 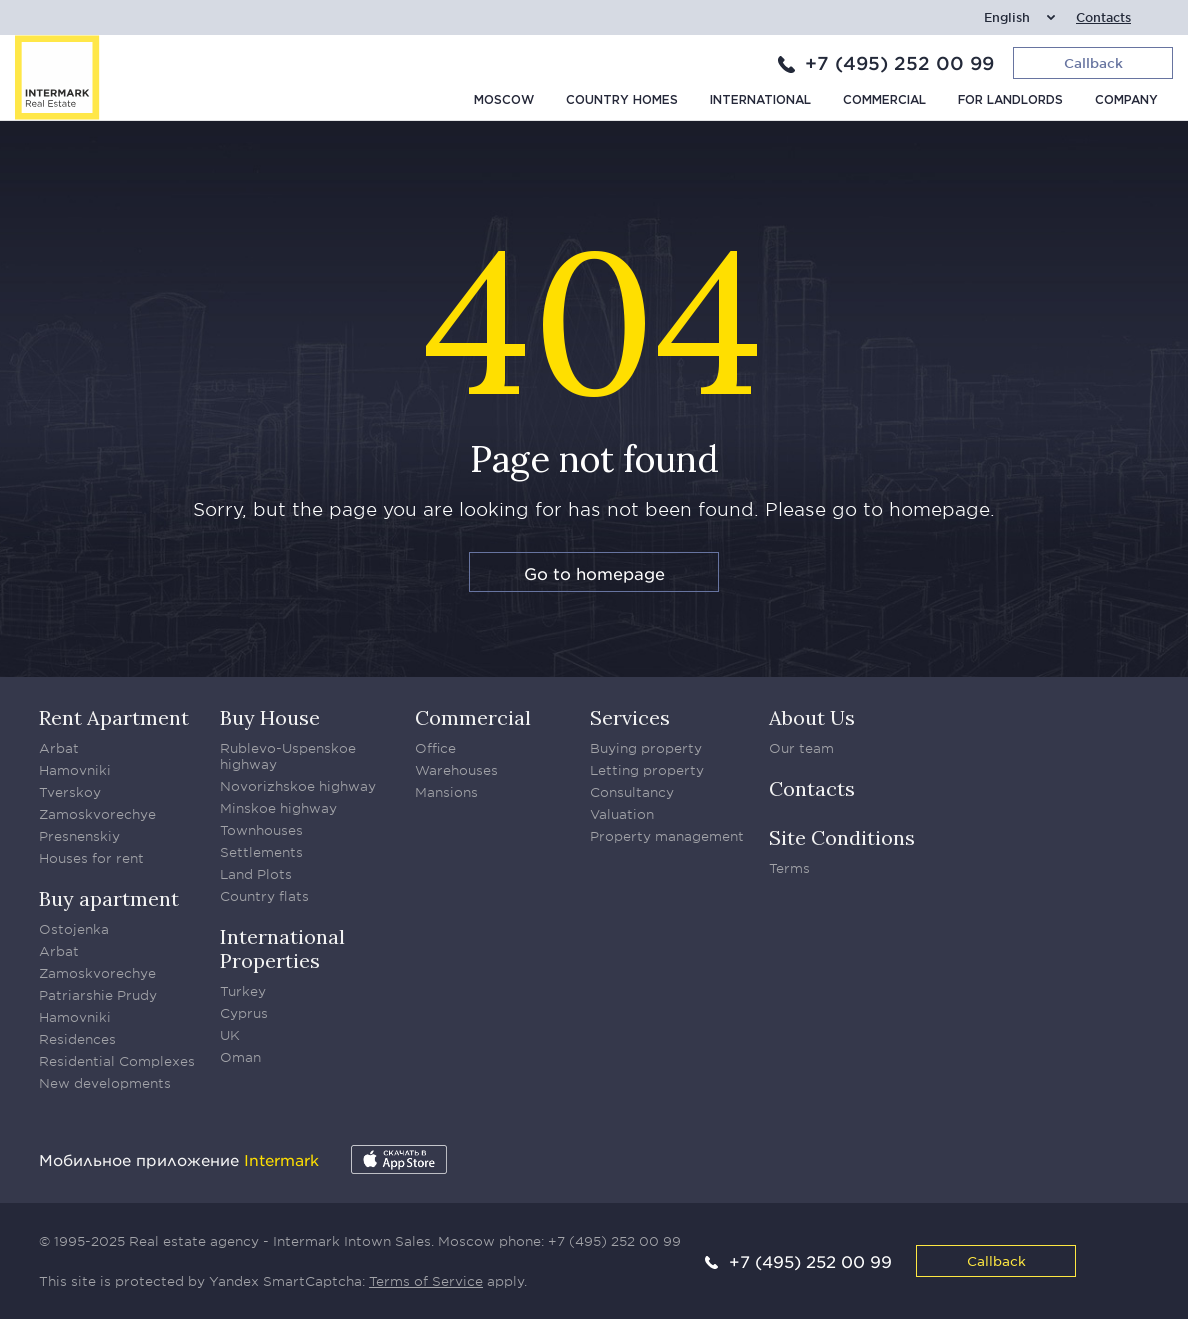 I want to click on Terms of Service, so click(x=426, y=1281).